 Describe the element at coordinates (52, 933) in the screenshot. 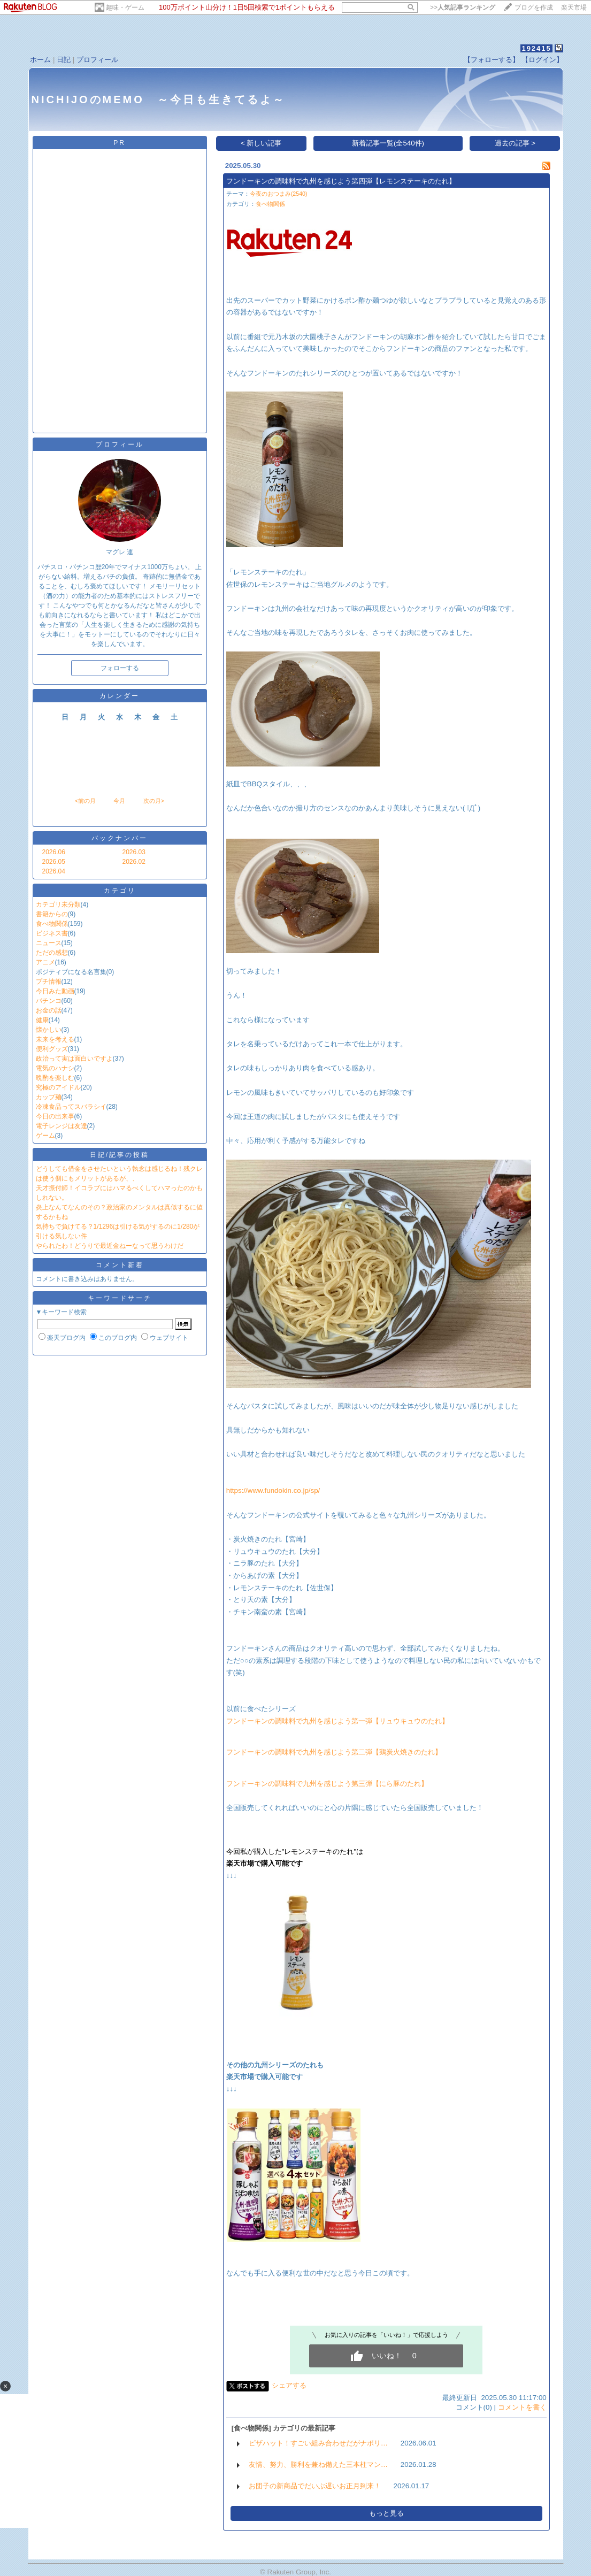

I see `ビジネス書` at that location.